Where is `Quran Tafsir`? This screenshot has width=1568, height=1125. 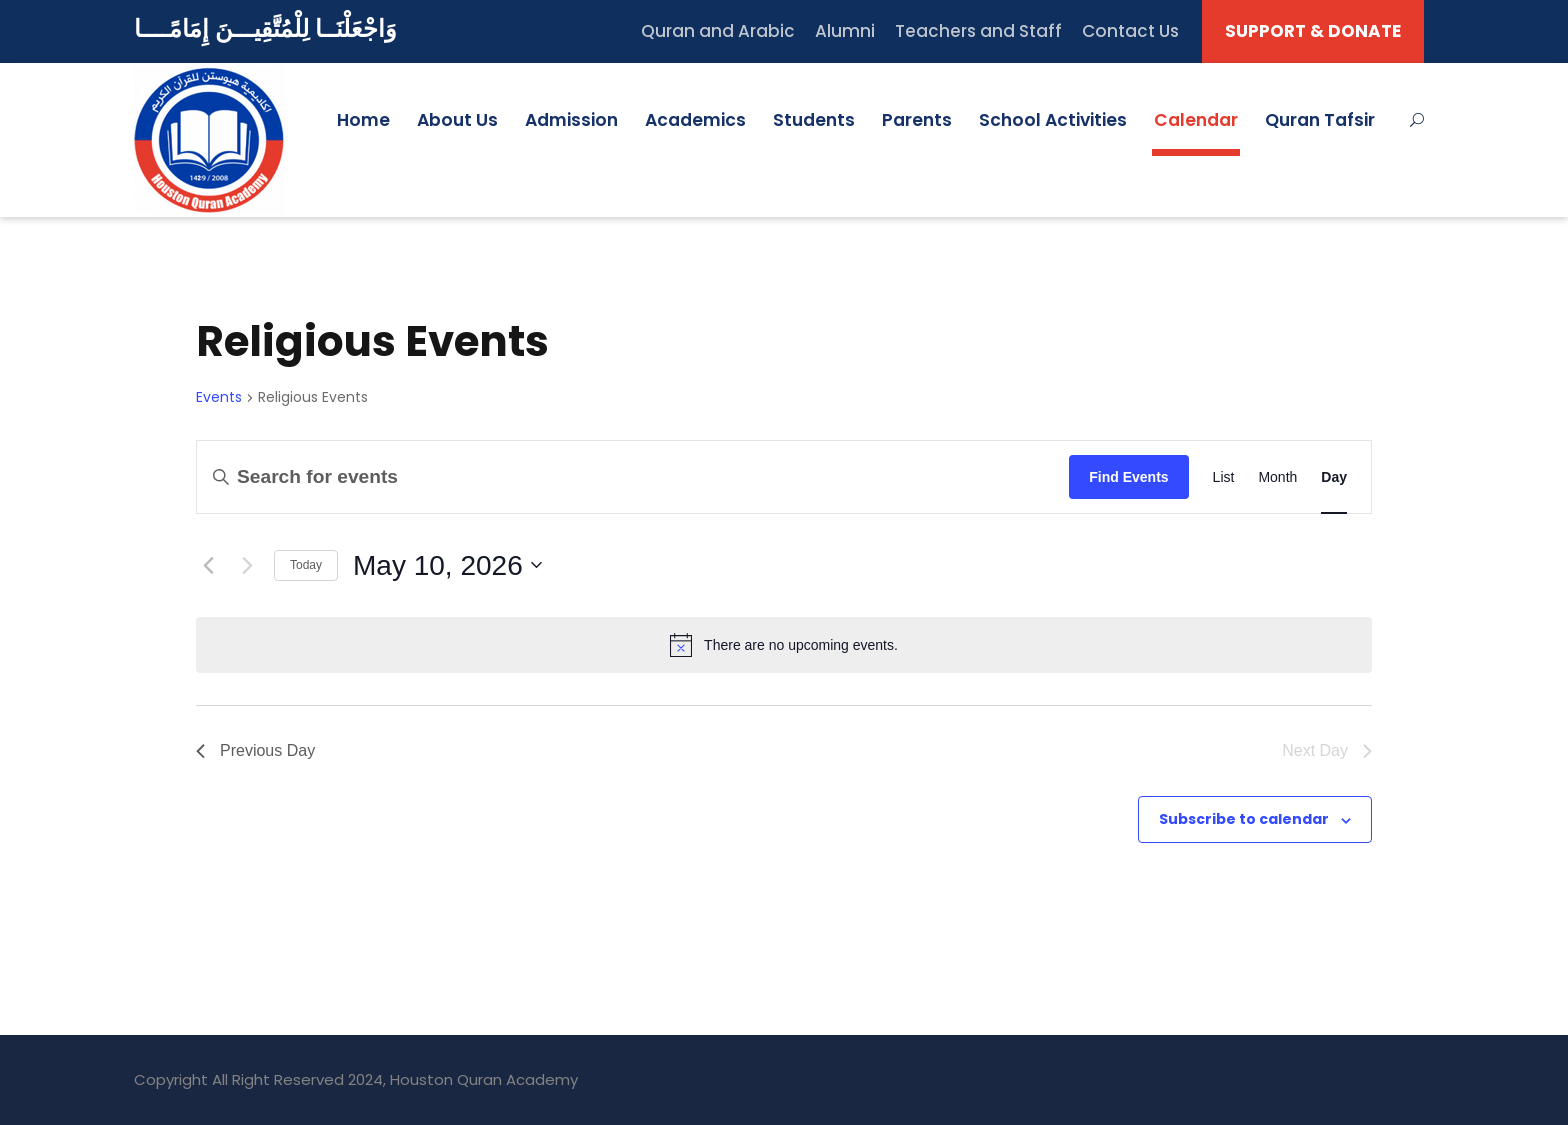 Quran Tafsir is located at coordinates (1320, 120).